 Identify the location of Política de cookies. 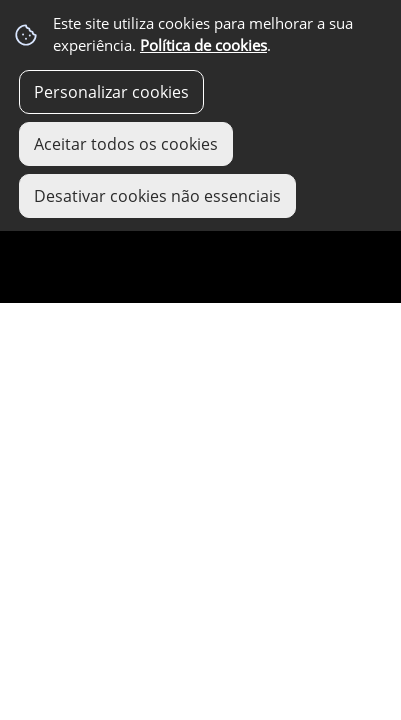
(203, 45).